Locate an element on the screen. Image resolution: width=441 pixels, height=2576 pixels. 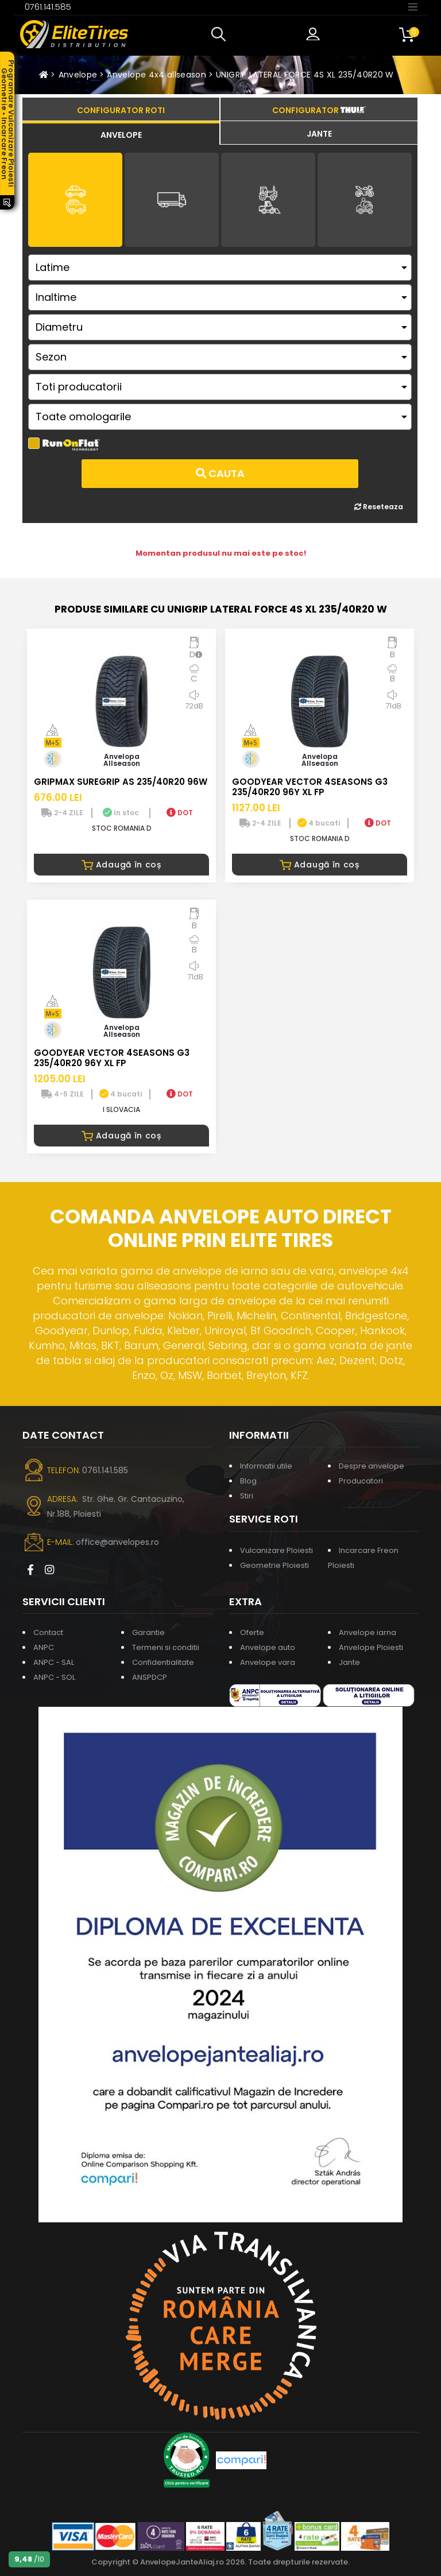
Contact is located at coordinates (48, 1632).